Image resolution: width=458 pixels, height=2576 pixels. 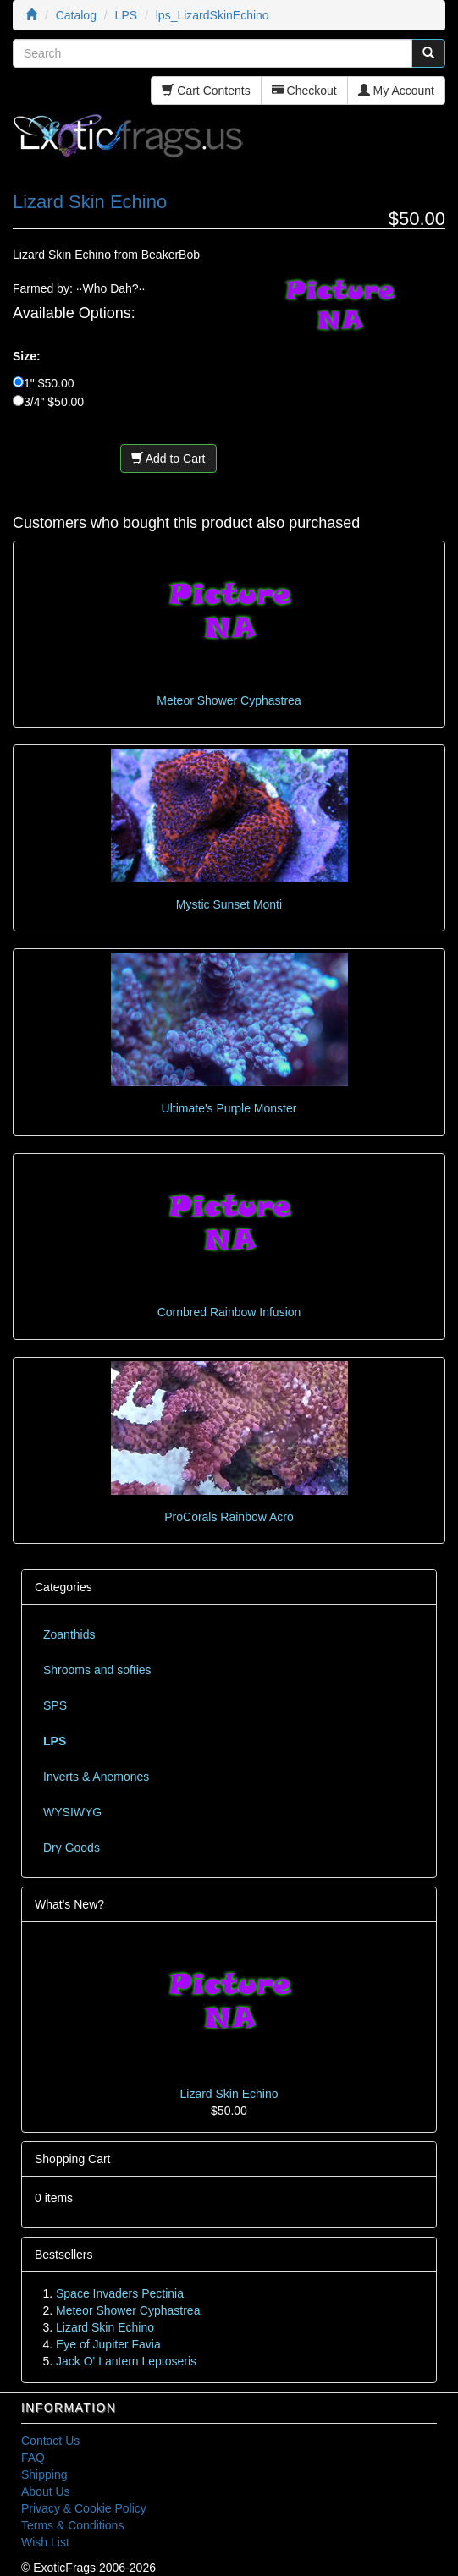 What do you see at coordinates (33, 2457) in the screenshot?
I see `FAQ` at bounding box center [33, 2457].